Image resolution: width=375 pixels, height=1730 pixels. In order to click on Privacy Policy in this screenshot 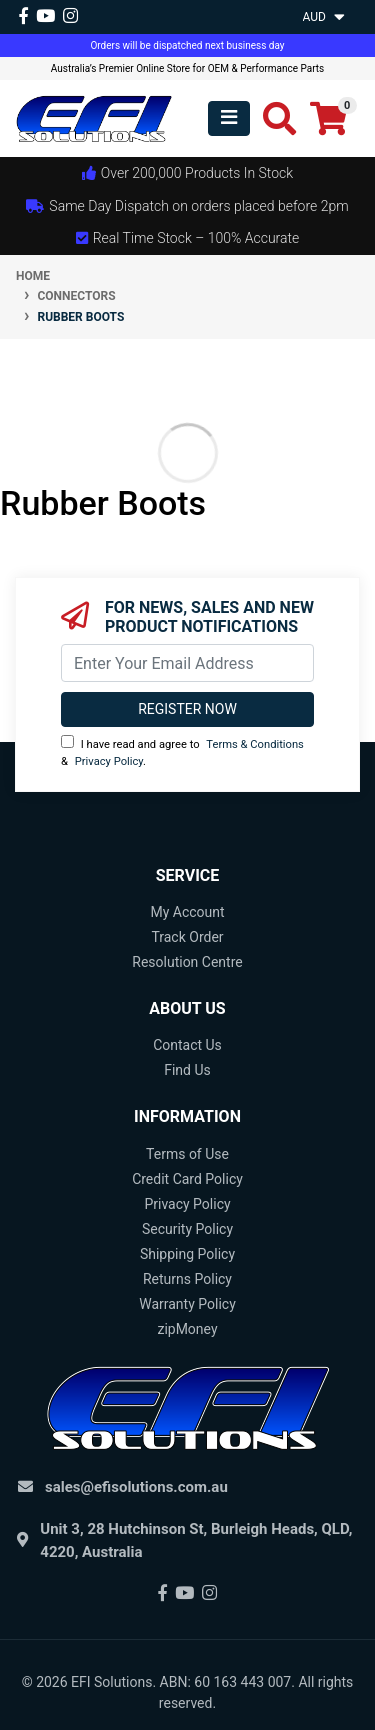, I will do `click(109, 761)`.